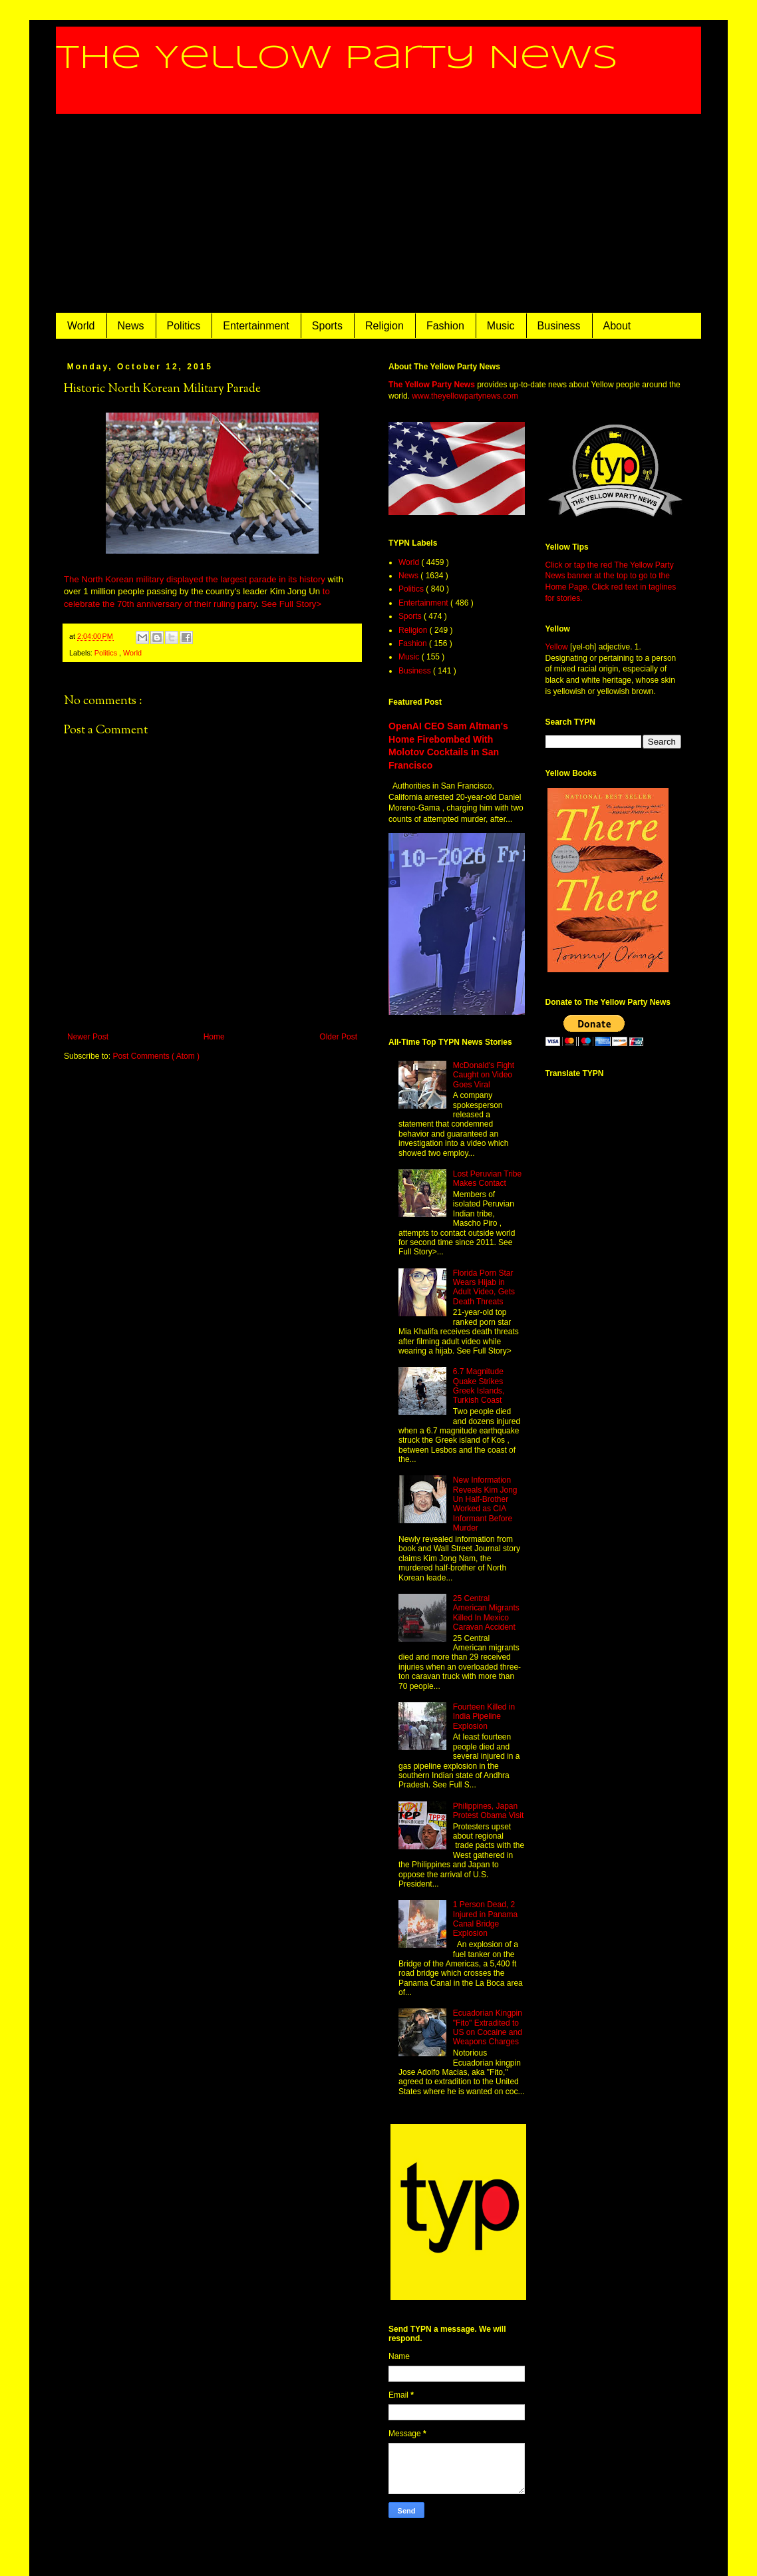  What do you see at coordinates (327, 325) in the screenshot?
I see `Sports` at bounding box center [327, 325].